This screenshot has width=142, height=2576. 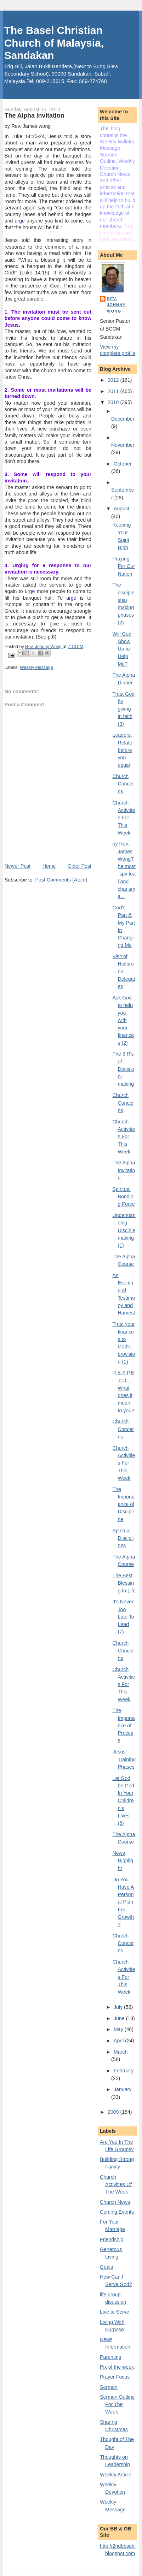 What do you see at coordinates (123, 1616) in the screenshot?
I see `It's Never Too Late To Lead (7)` at bounding box center [123, 1616].